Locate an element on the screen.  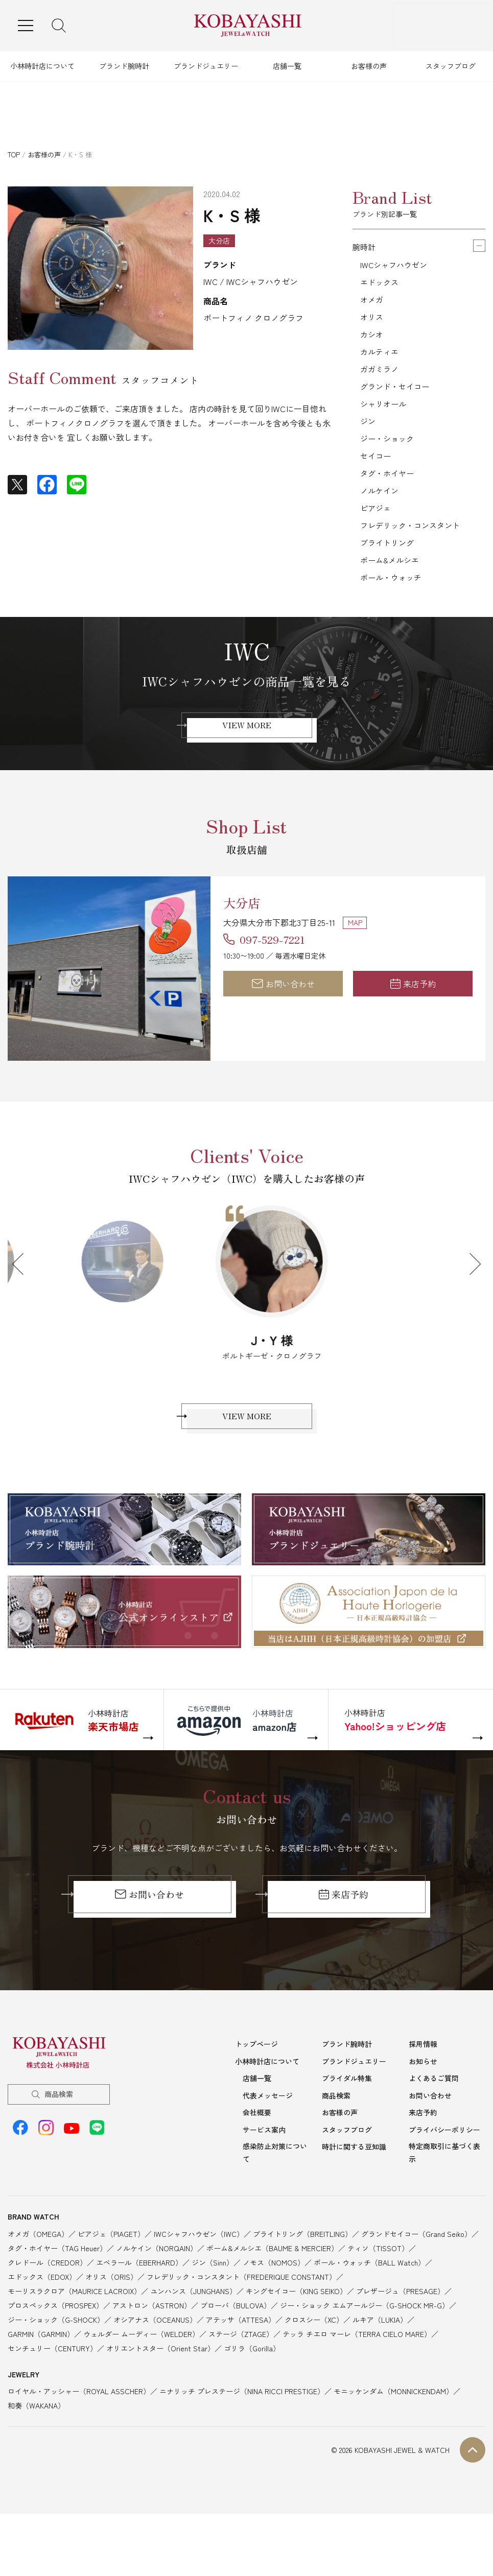
プレザージュ（PRESAGE） is located at coordinates (400, 2339).